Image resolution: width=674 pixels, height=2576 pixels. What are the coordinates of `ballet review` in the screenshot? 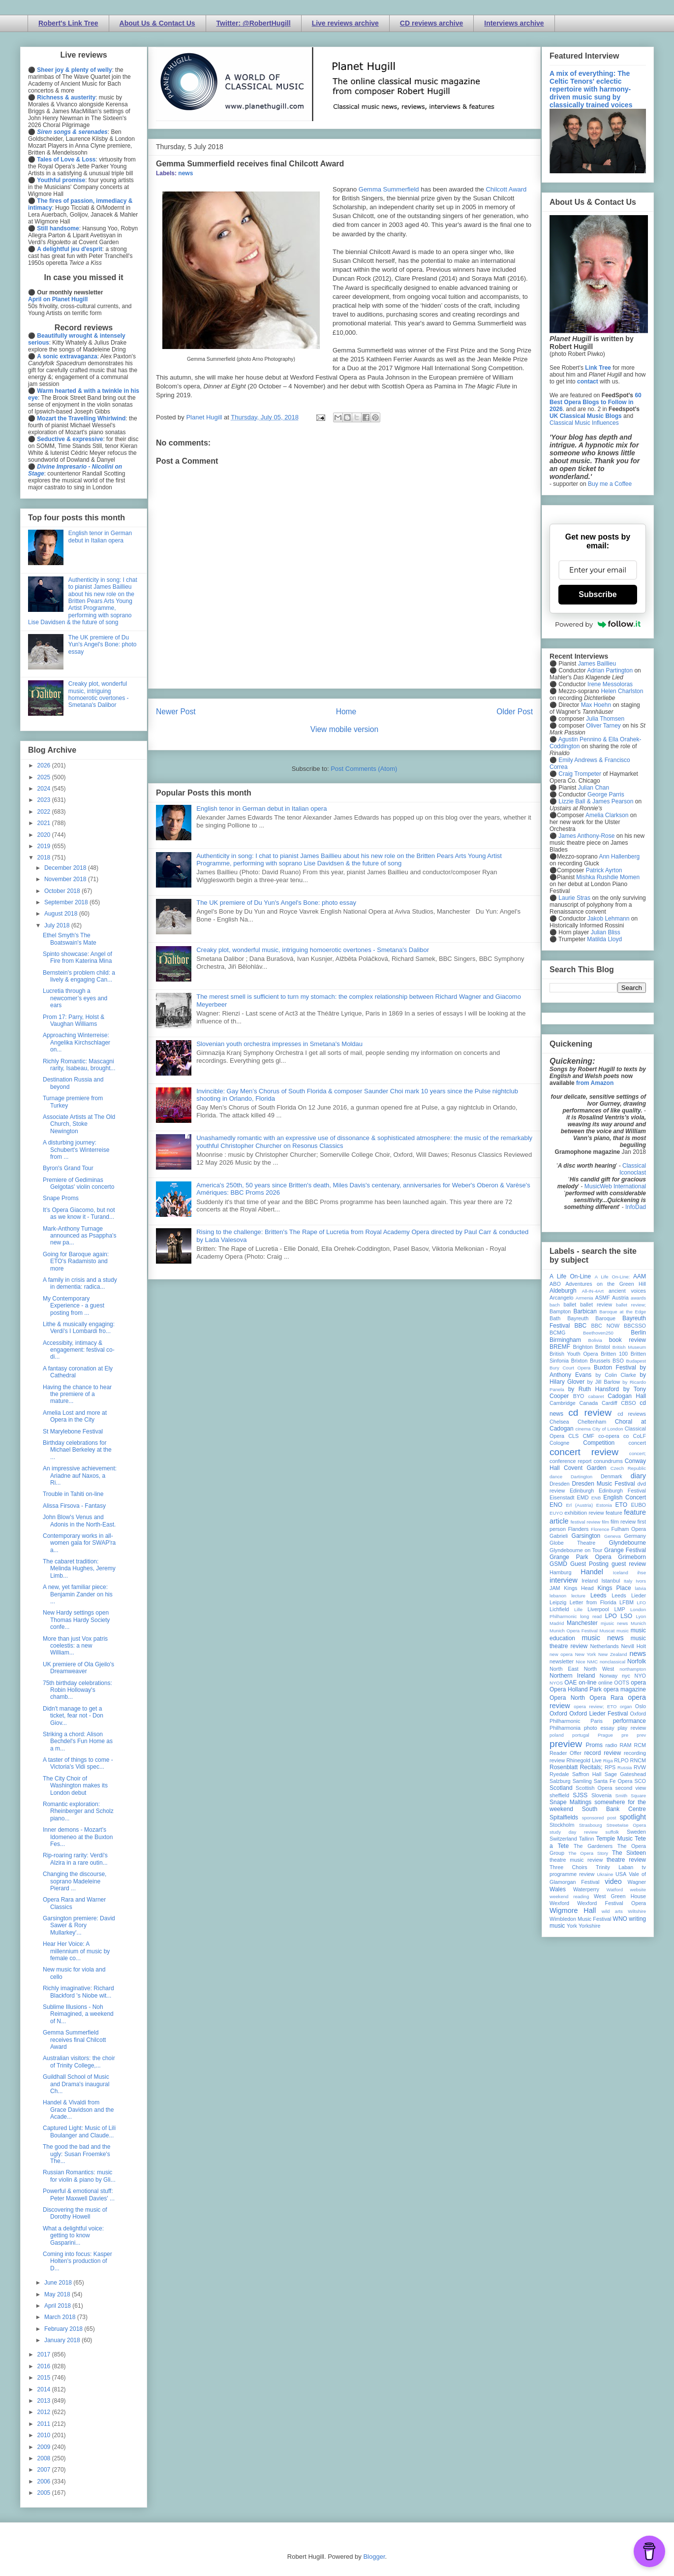 It's located at (596, 1304).